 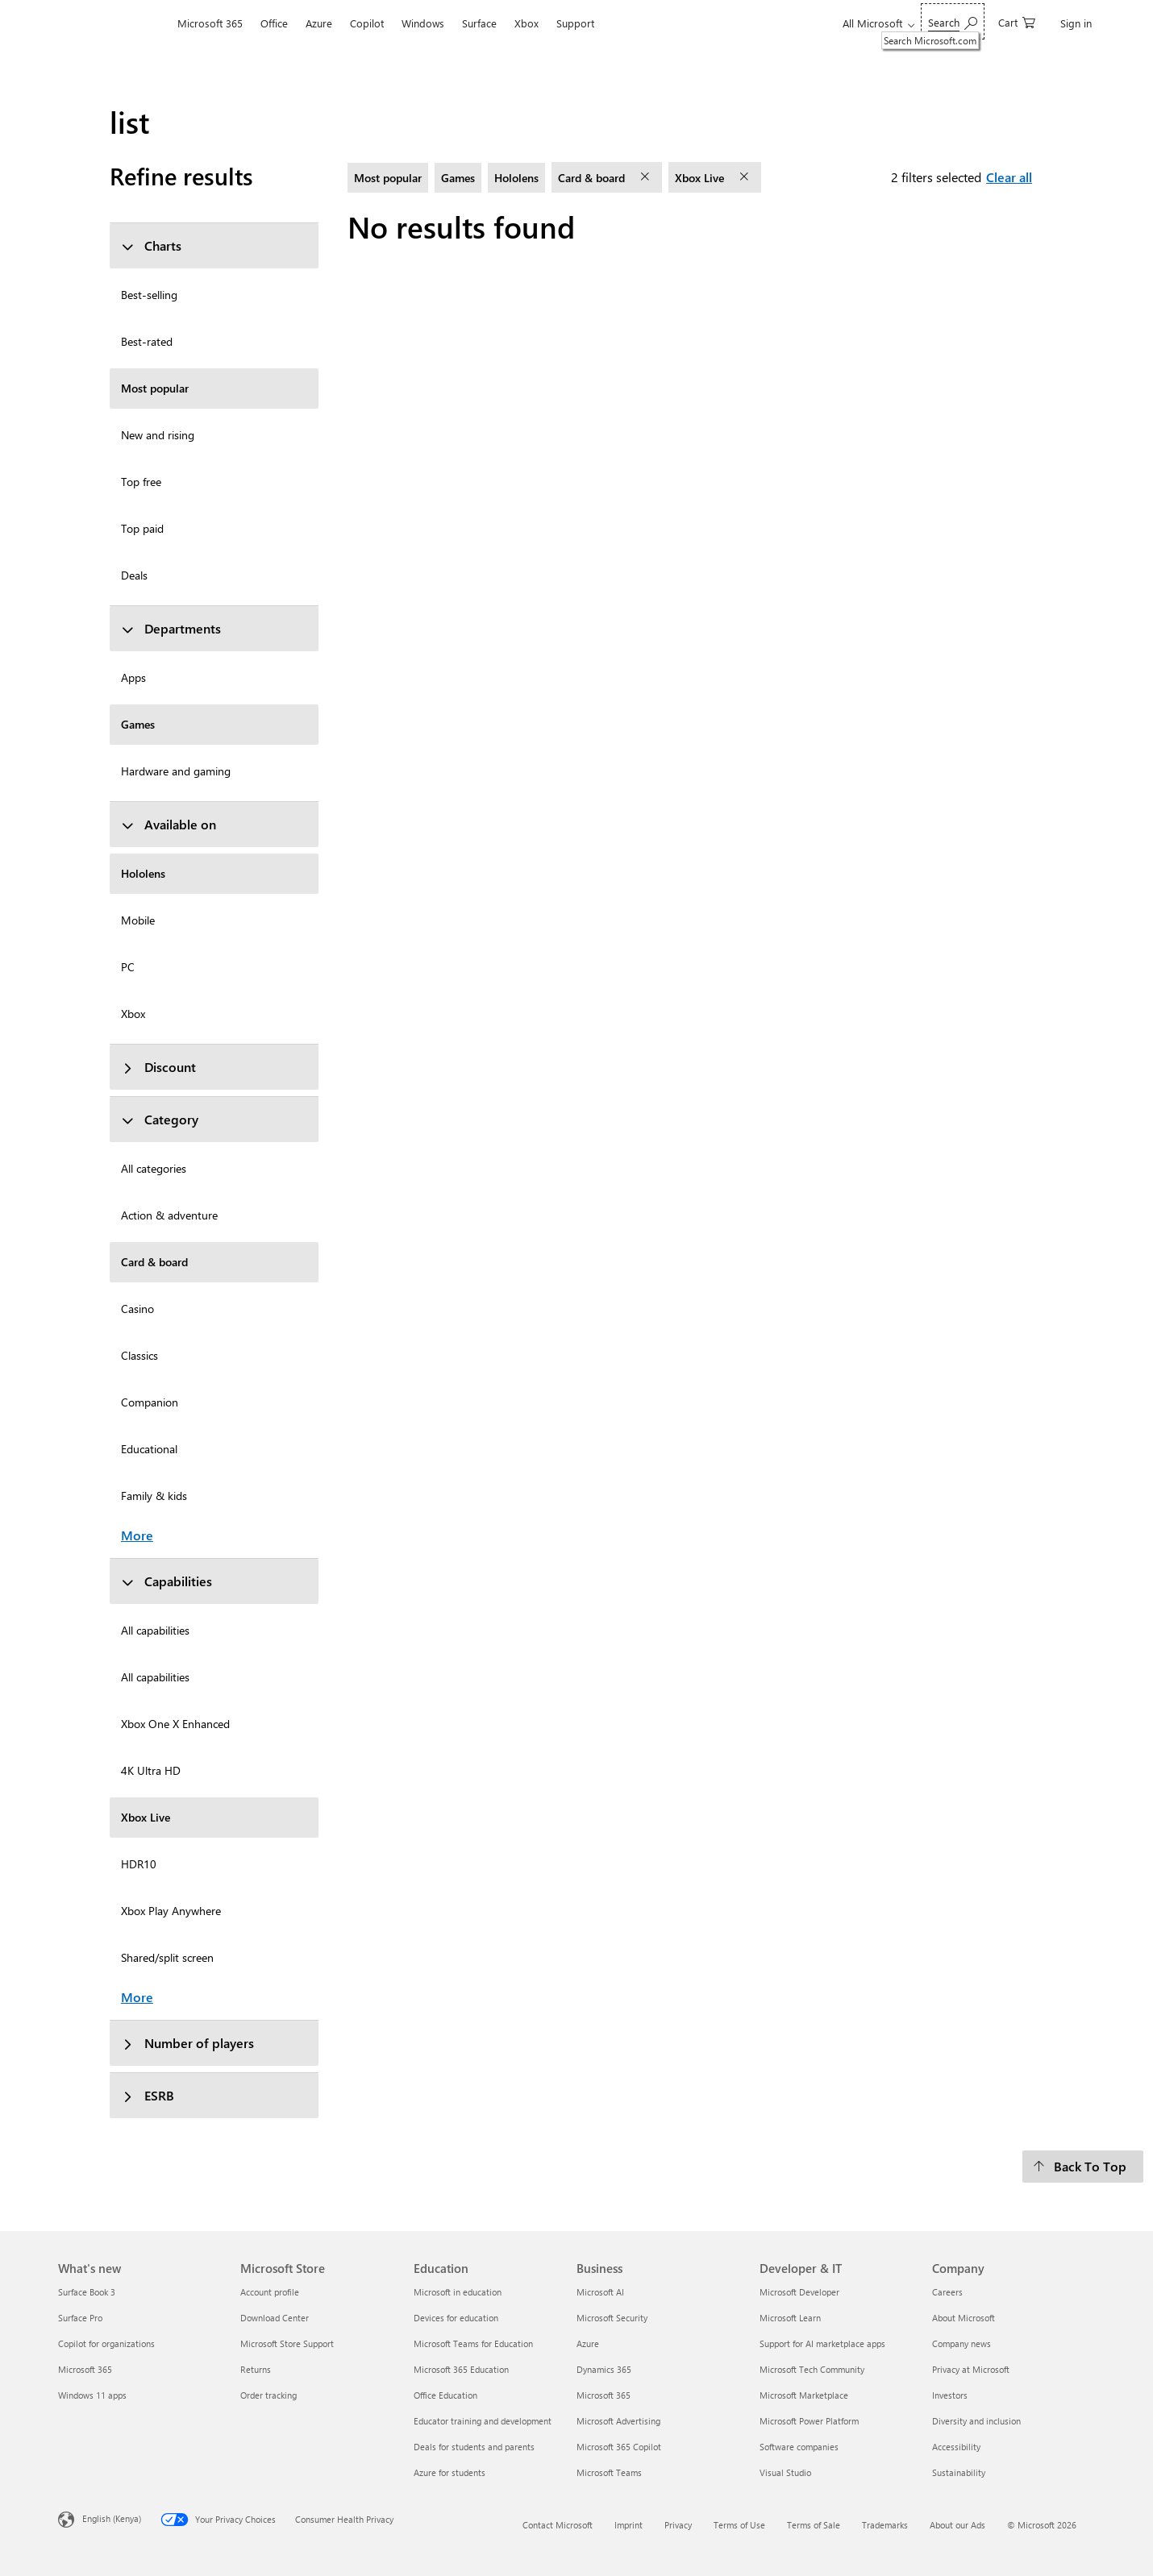 What do you see at coordinates (947, 2292) in the screenshot?
I see `Careers [Careers Company]` at bounding box center [947, 2292].